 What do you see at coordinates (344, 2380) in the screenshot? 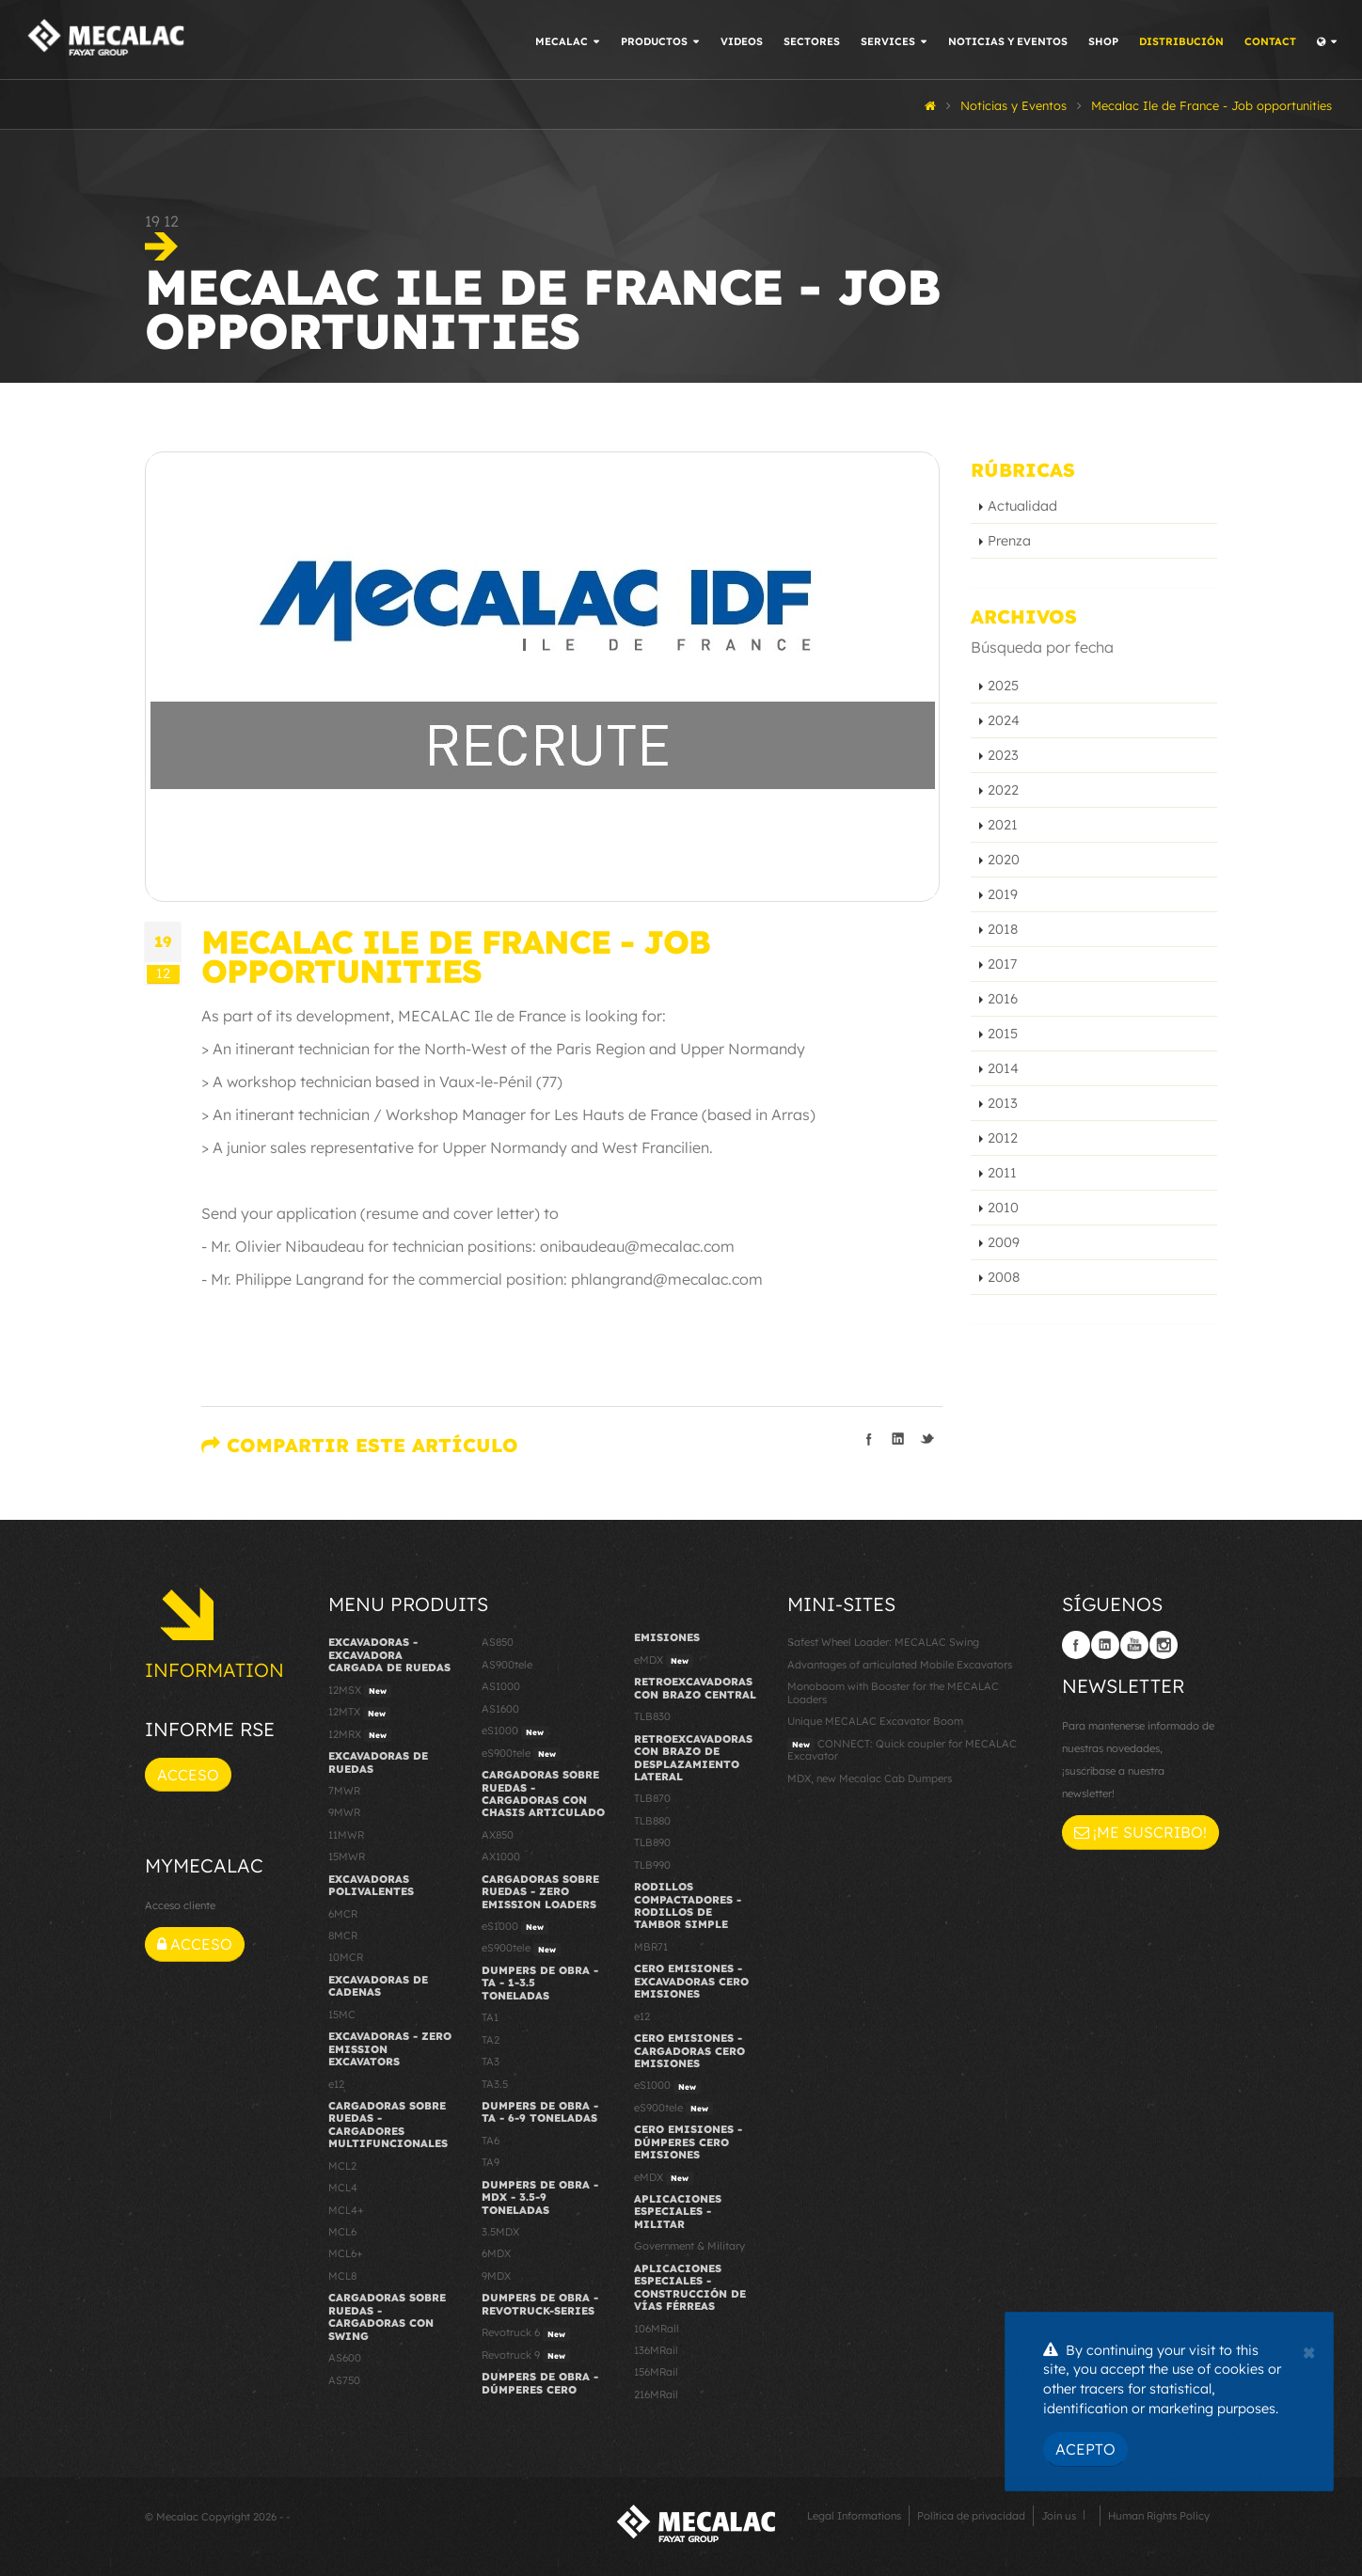
I see `AS750` at bounding box center [344, 2380].